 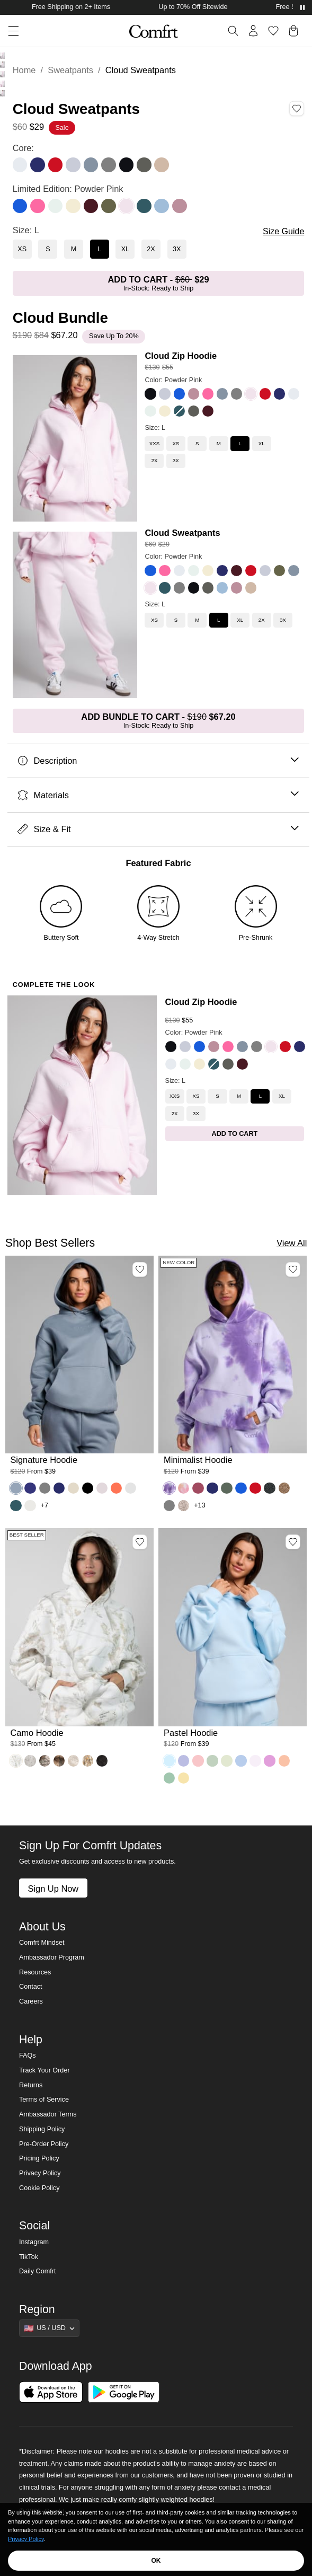 What do you see at coordinates (296, 108) in the screenshot?
I see `[Add Cloud Sweatpants, Color Powder Pink, Size L to wishlist]` at bounding box center [296, 108].